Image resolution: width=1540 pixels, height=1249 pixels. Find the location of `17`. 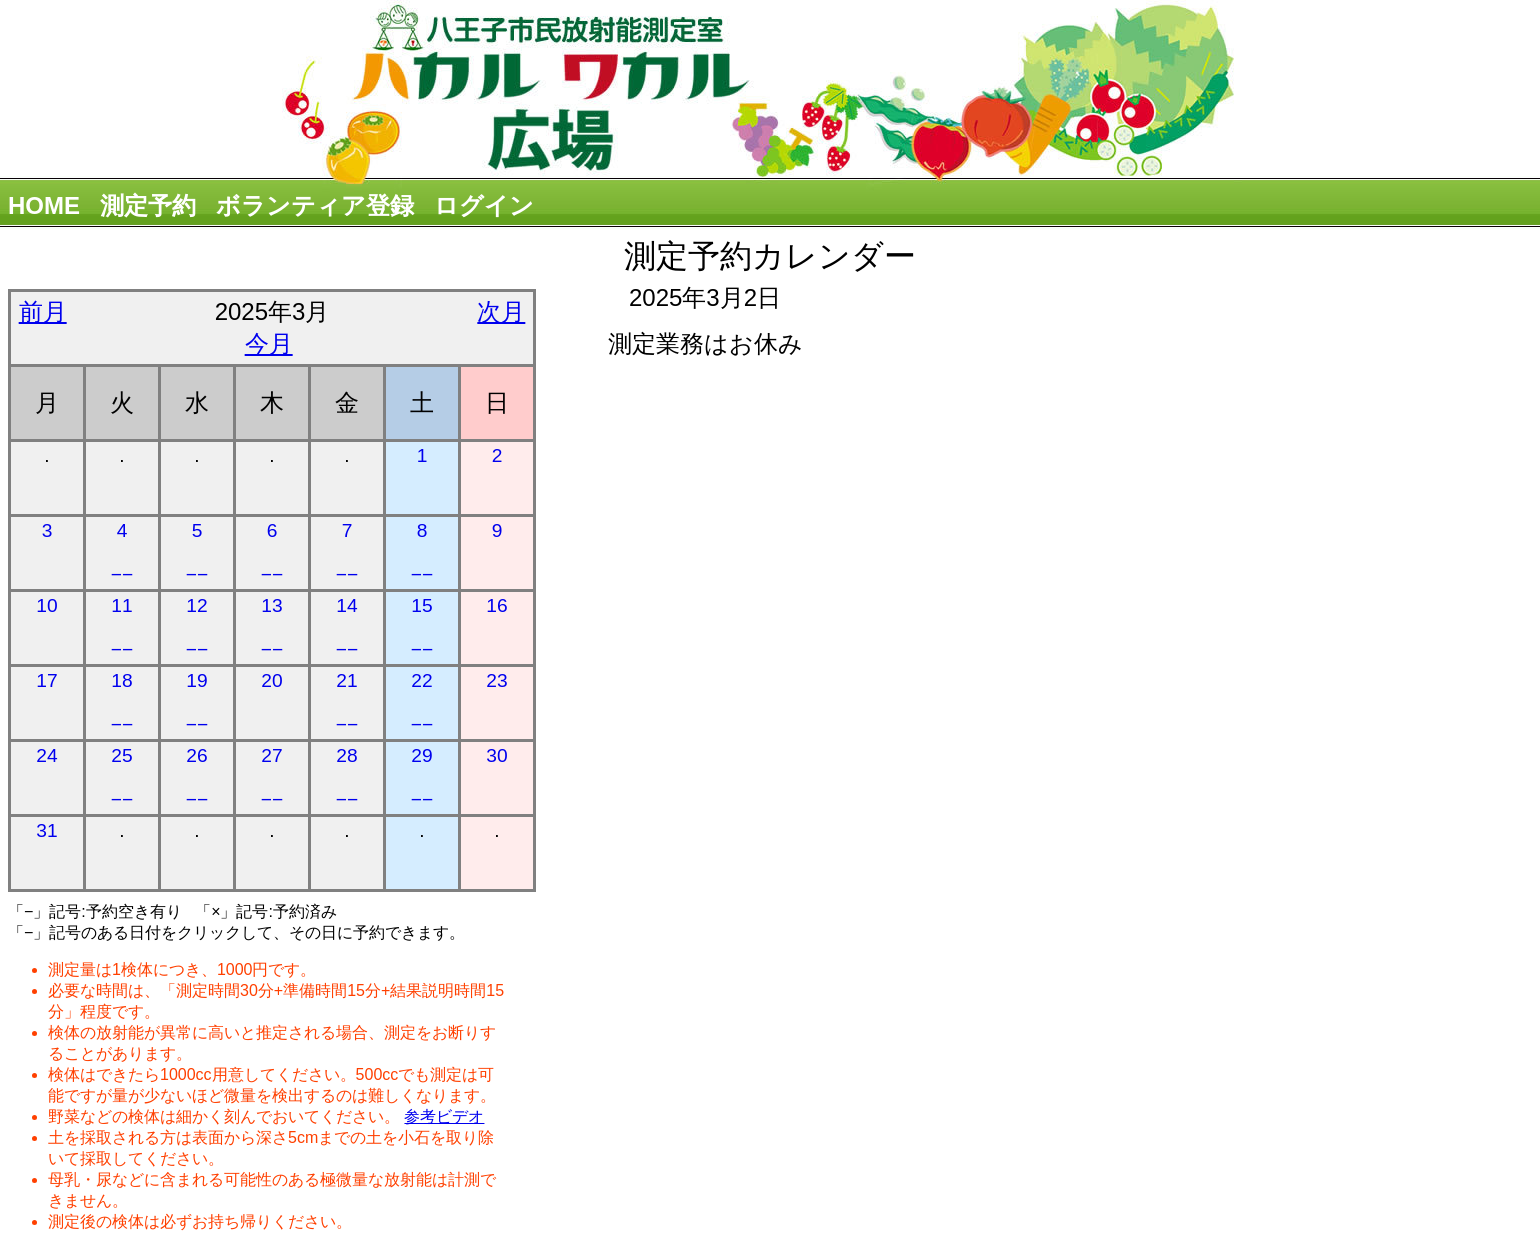

17 is located at coordinates (46, 680).